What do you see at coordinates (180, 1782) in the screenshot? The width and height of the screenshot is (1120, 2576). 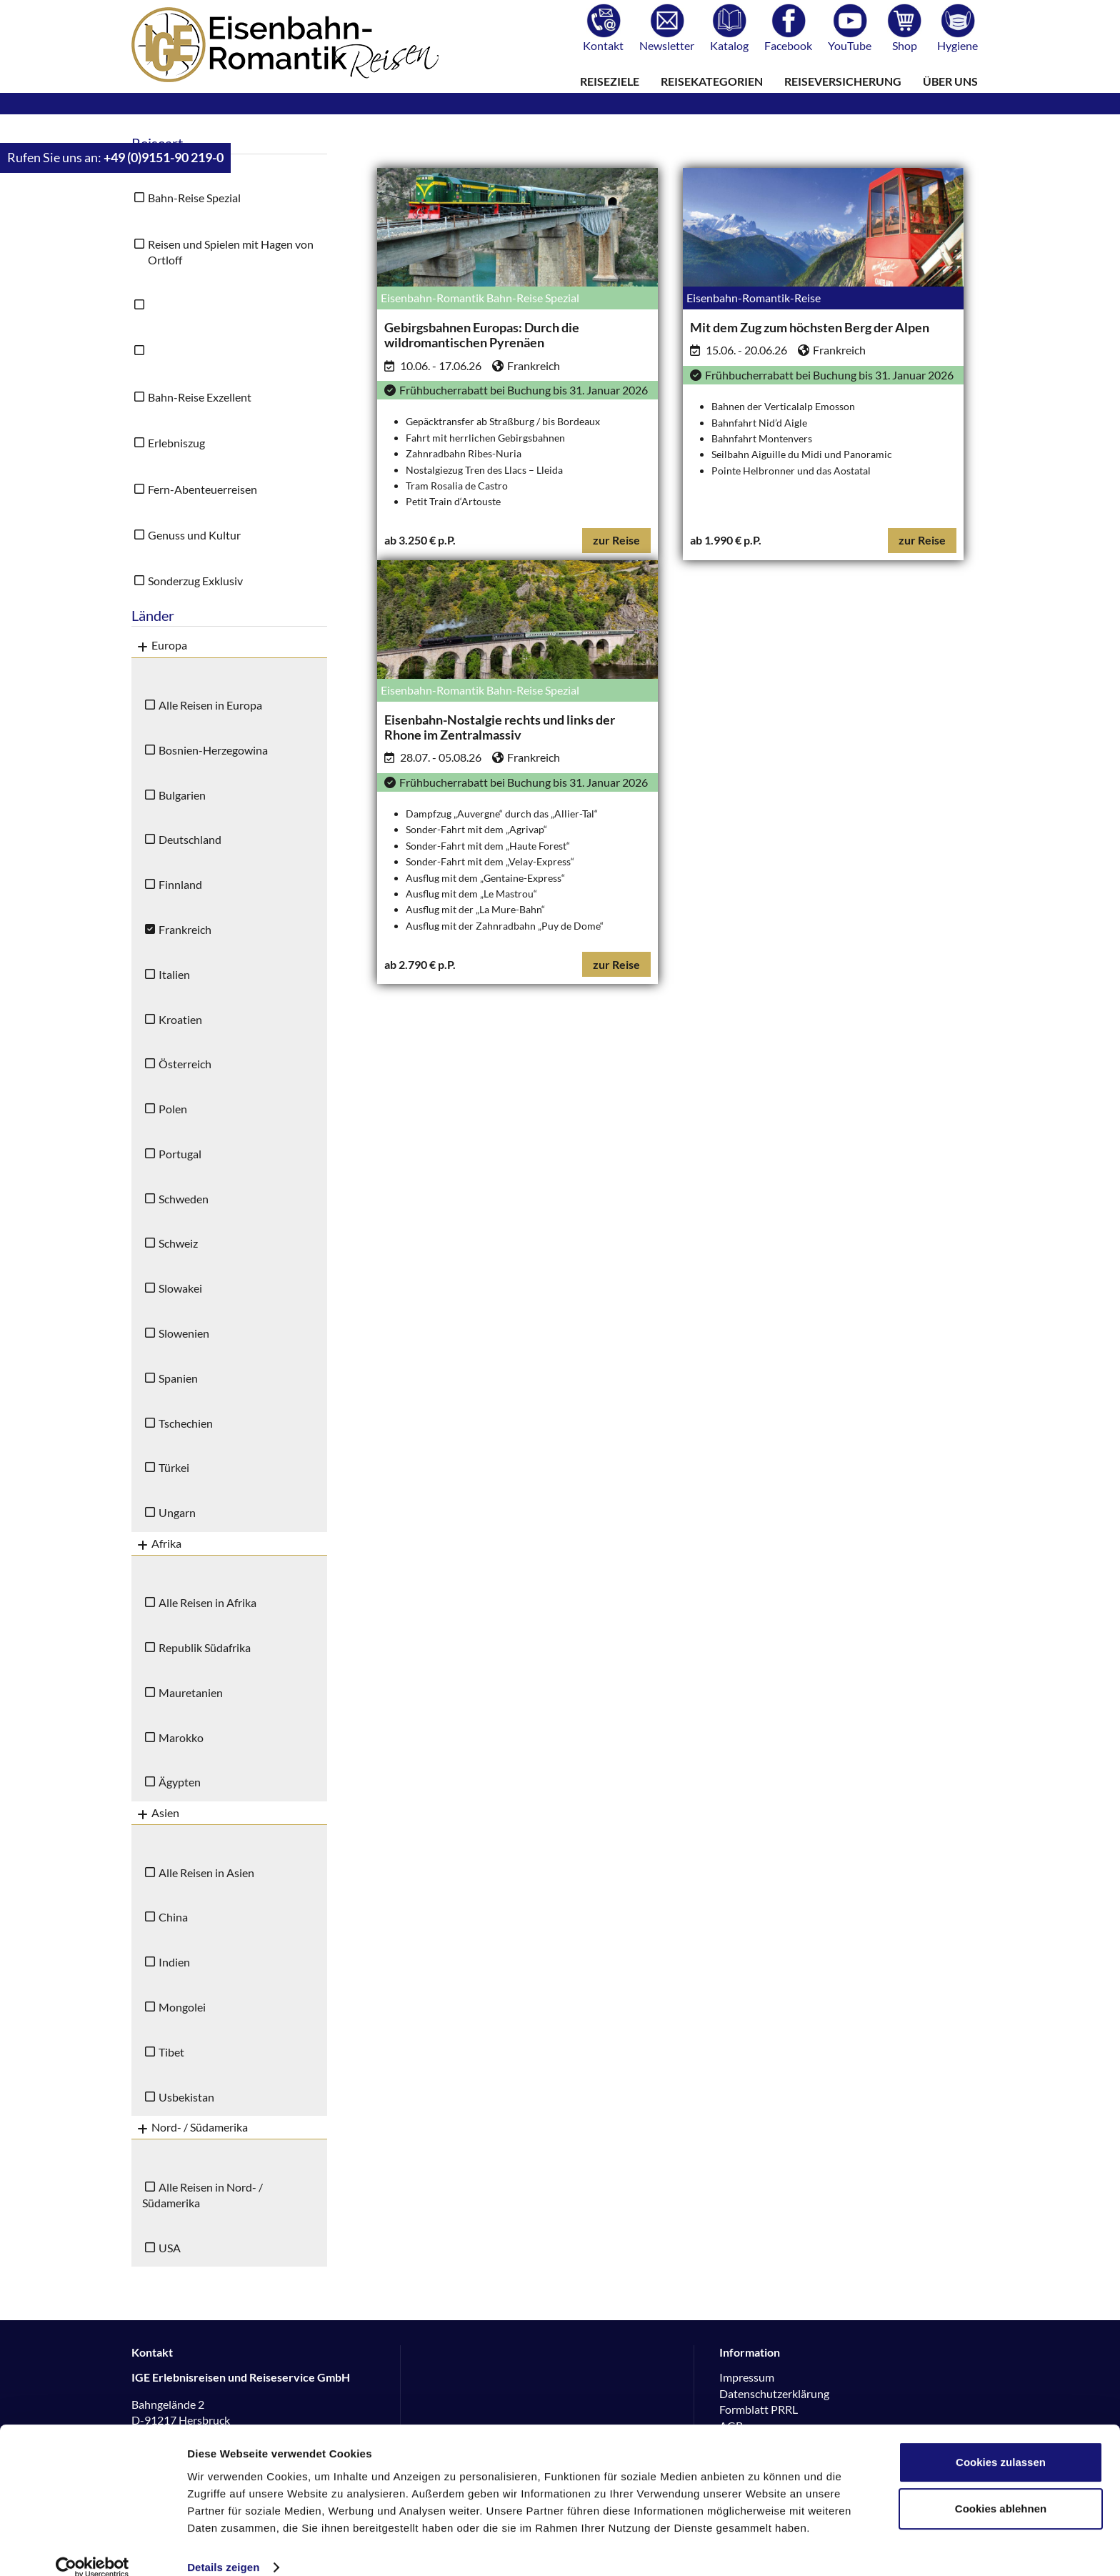 I see `Ägypten` at bounding box center [180, 1782].